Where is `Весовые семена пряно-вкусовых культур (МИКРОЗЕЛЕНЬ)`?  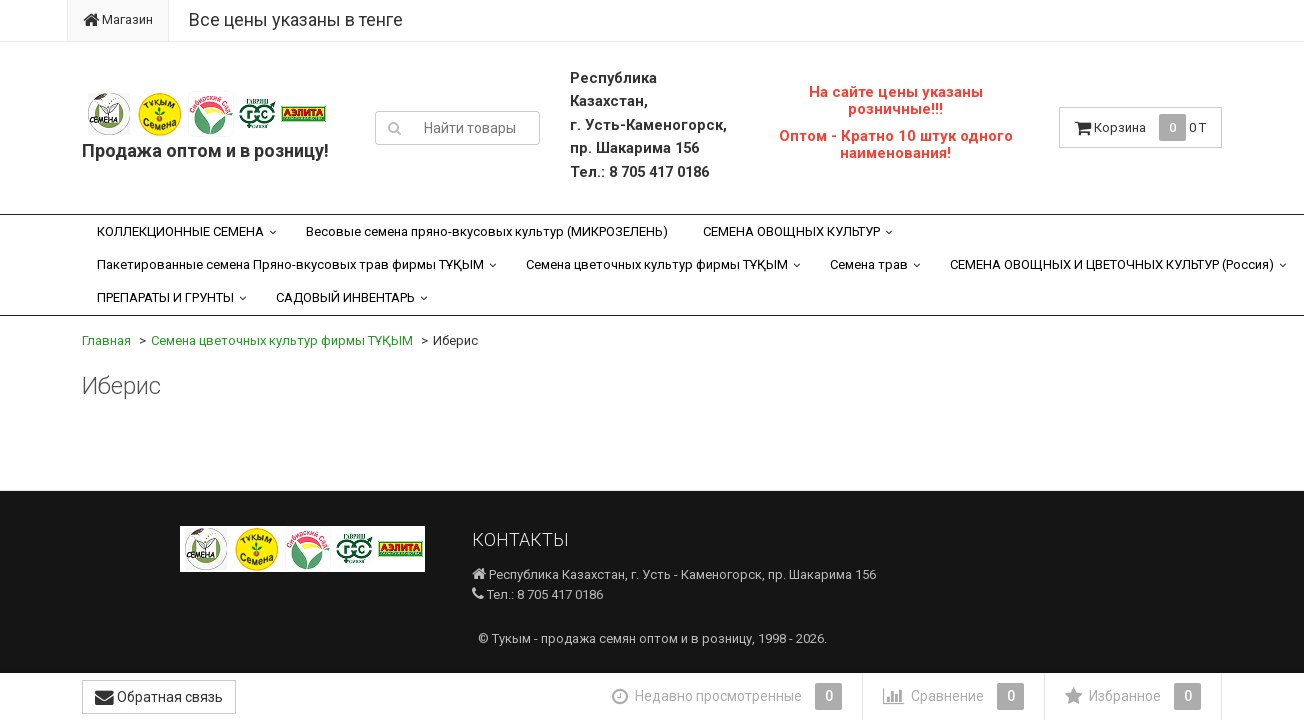 Весовые семена пряно-вкусовых культур (МИКРОЗЕЛЕНЬ) is located at coordinates (487, 231).